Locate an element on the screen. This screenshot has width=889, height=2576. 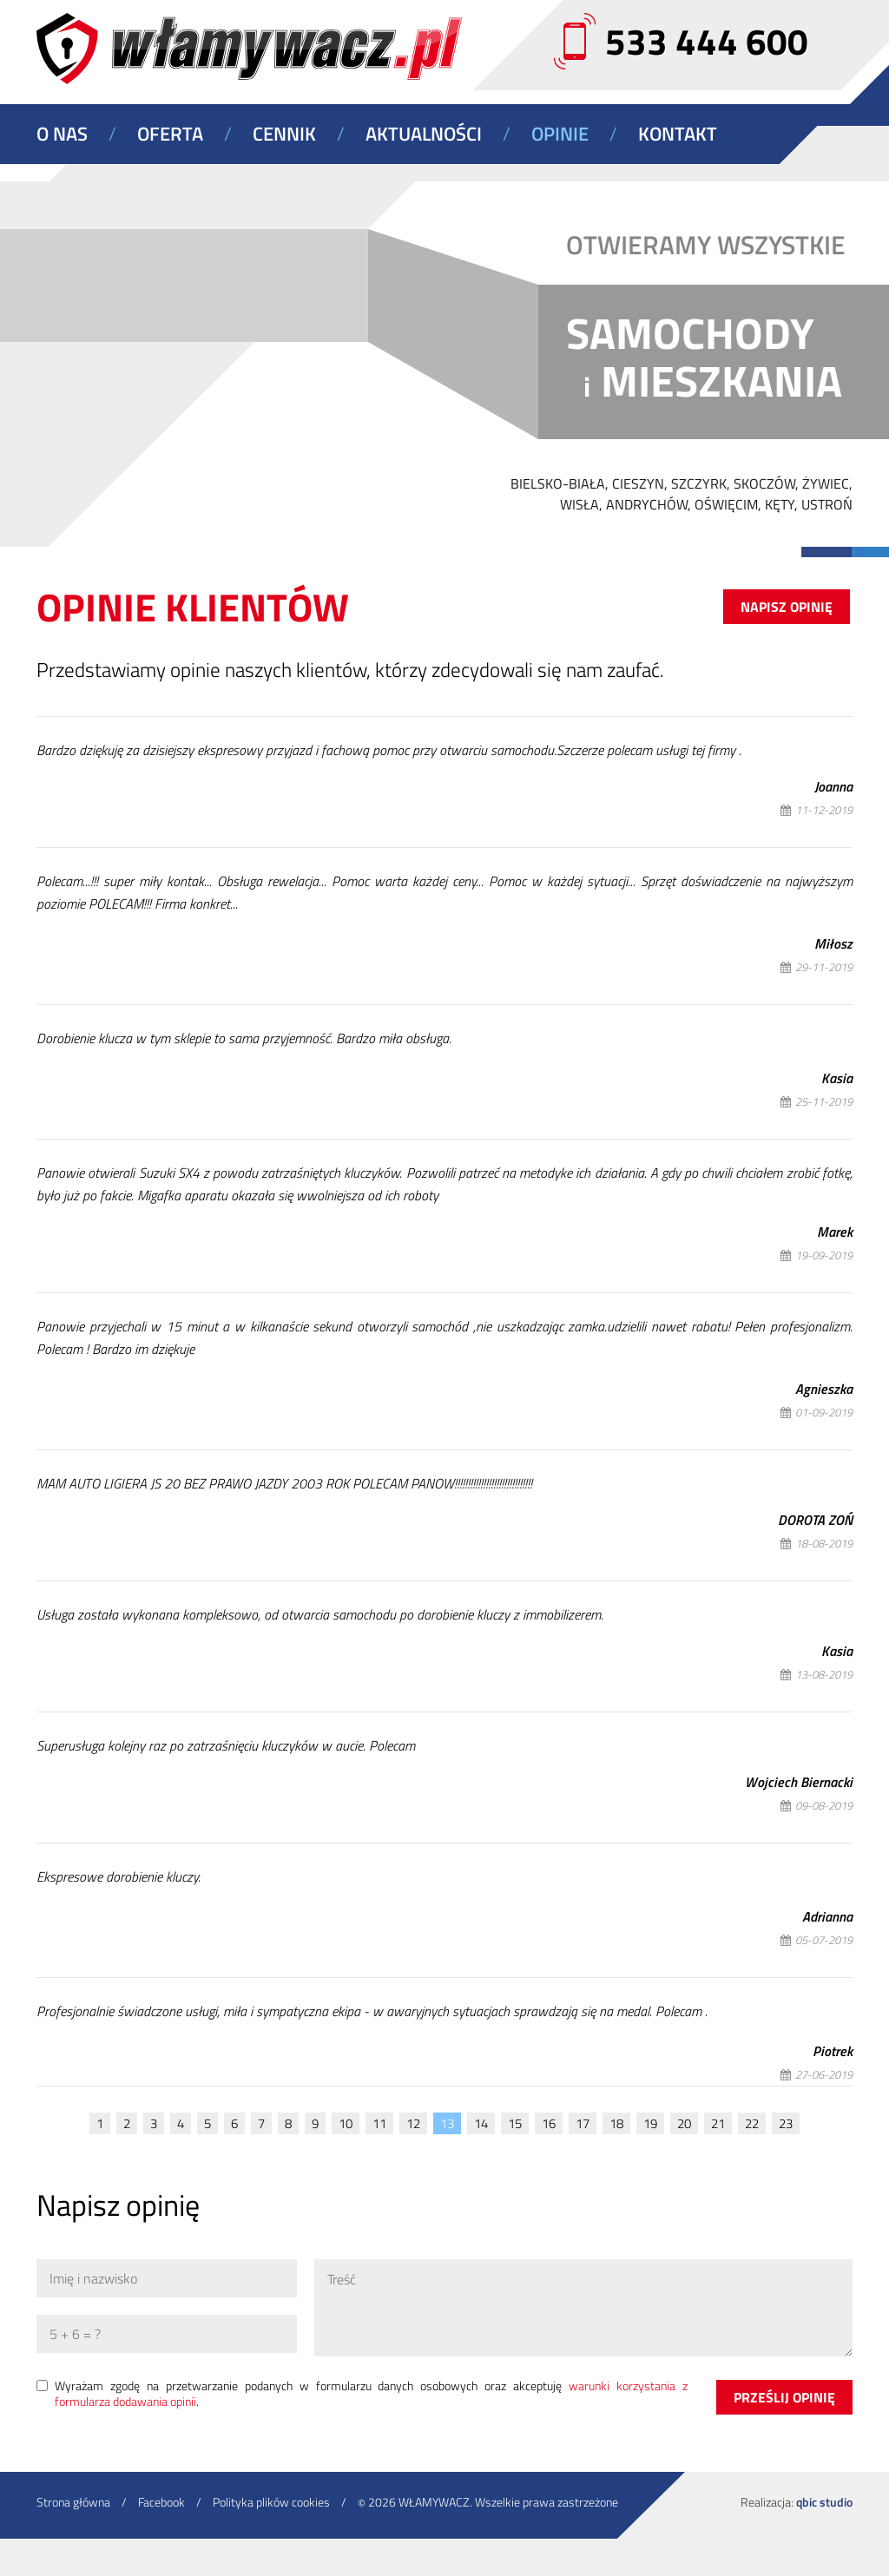
21 is located at coordinates (718, 2123).